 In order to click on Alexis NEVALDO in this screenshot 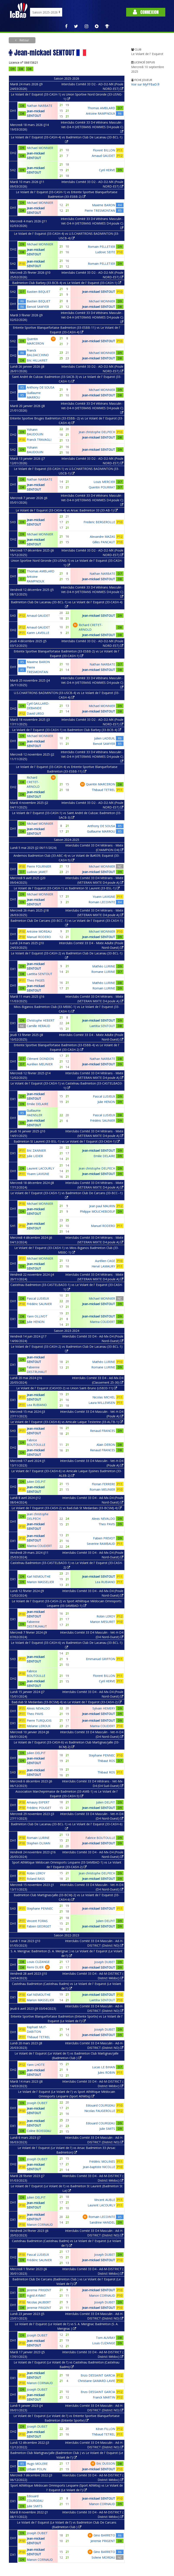, I will do `click(103, 1519)`.